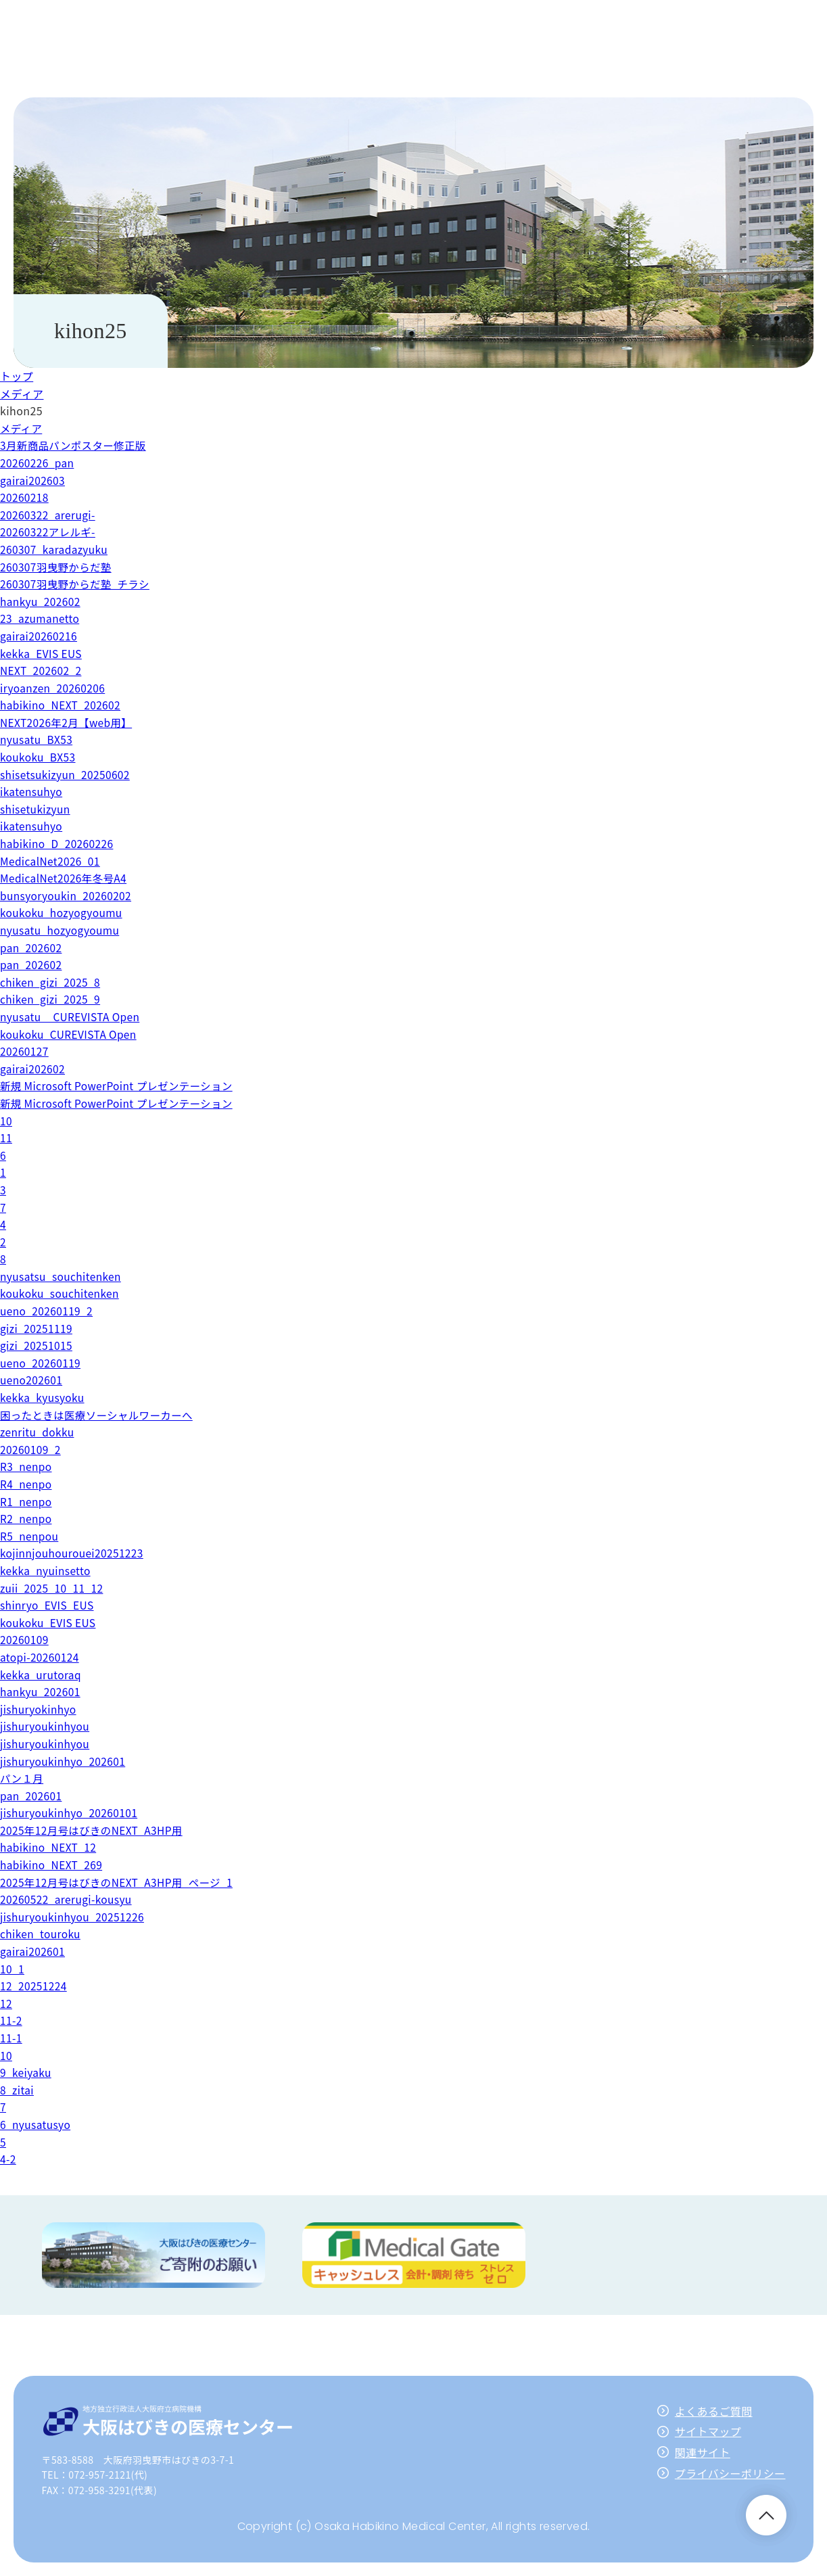 This screenshot has width=827, height=2576. What do you see at coordinates (41, 618) in the screenshot?
I see `23_azumanetto` at bounding box center [41, 618].